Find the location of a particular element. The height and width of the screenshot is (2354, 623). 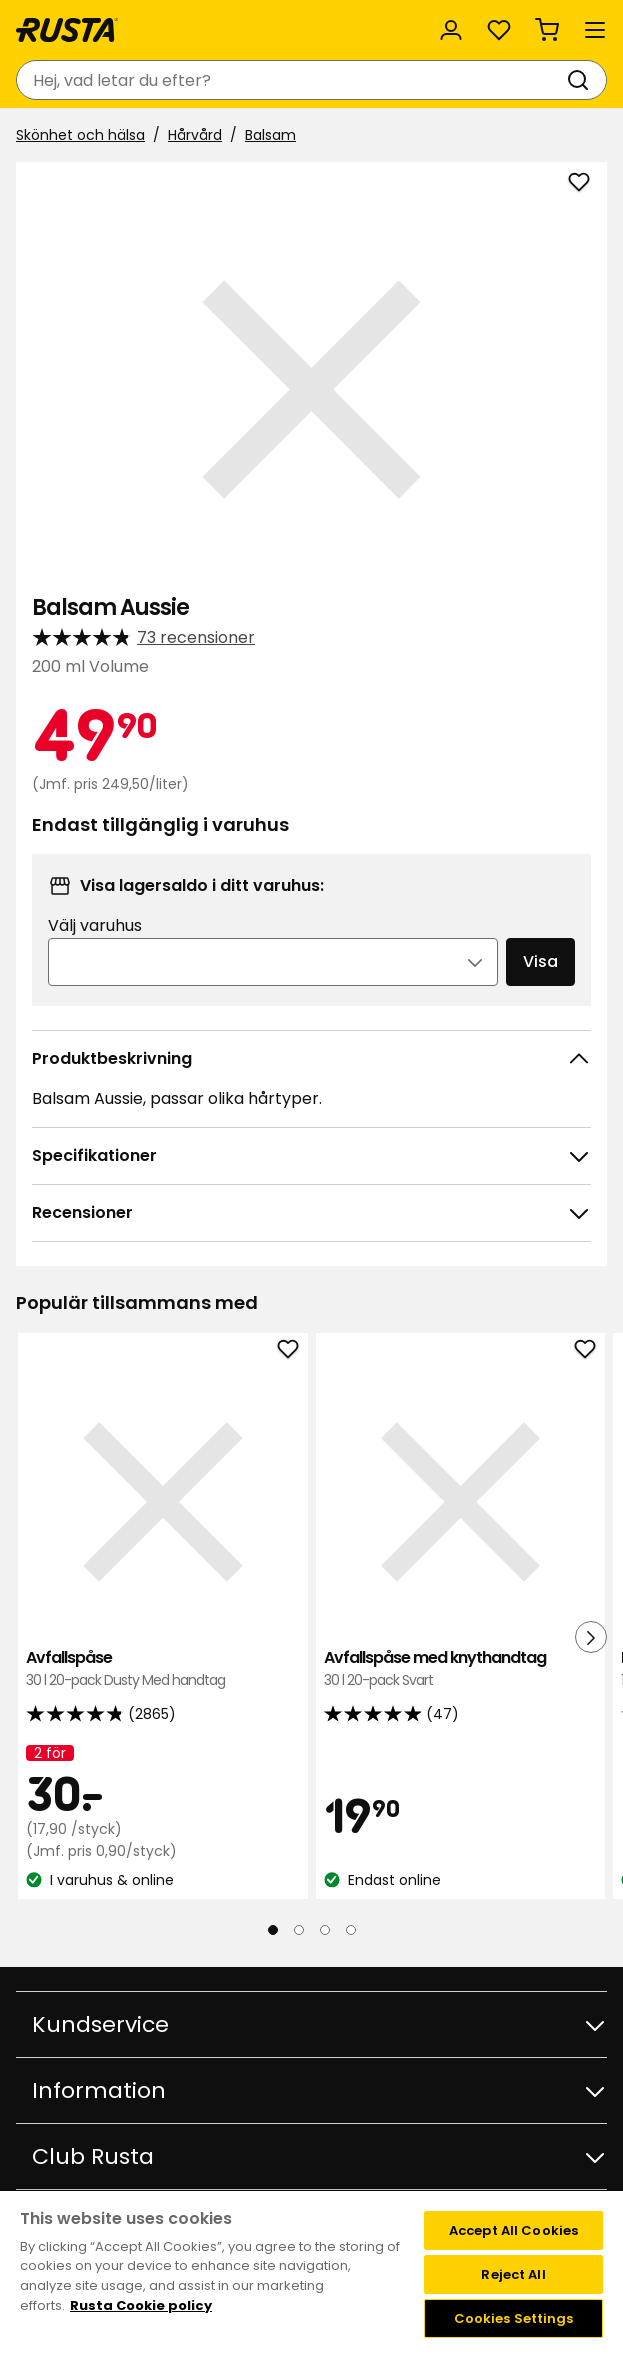

[Sök] is located at coordinates (582, 80).